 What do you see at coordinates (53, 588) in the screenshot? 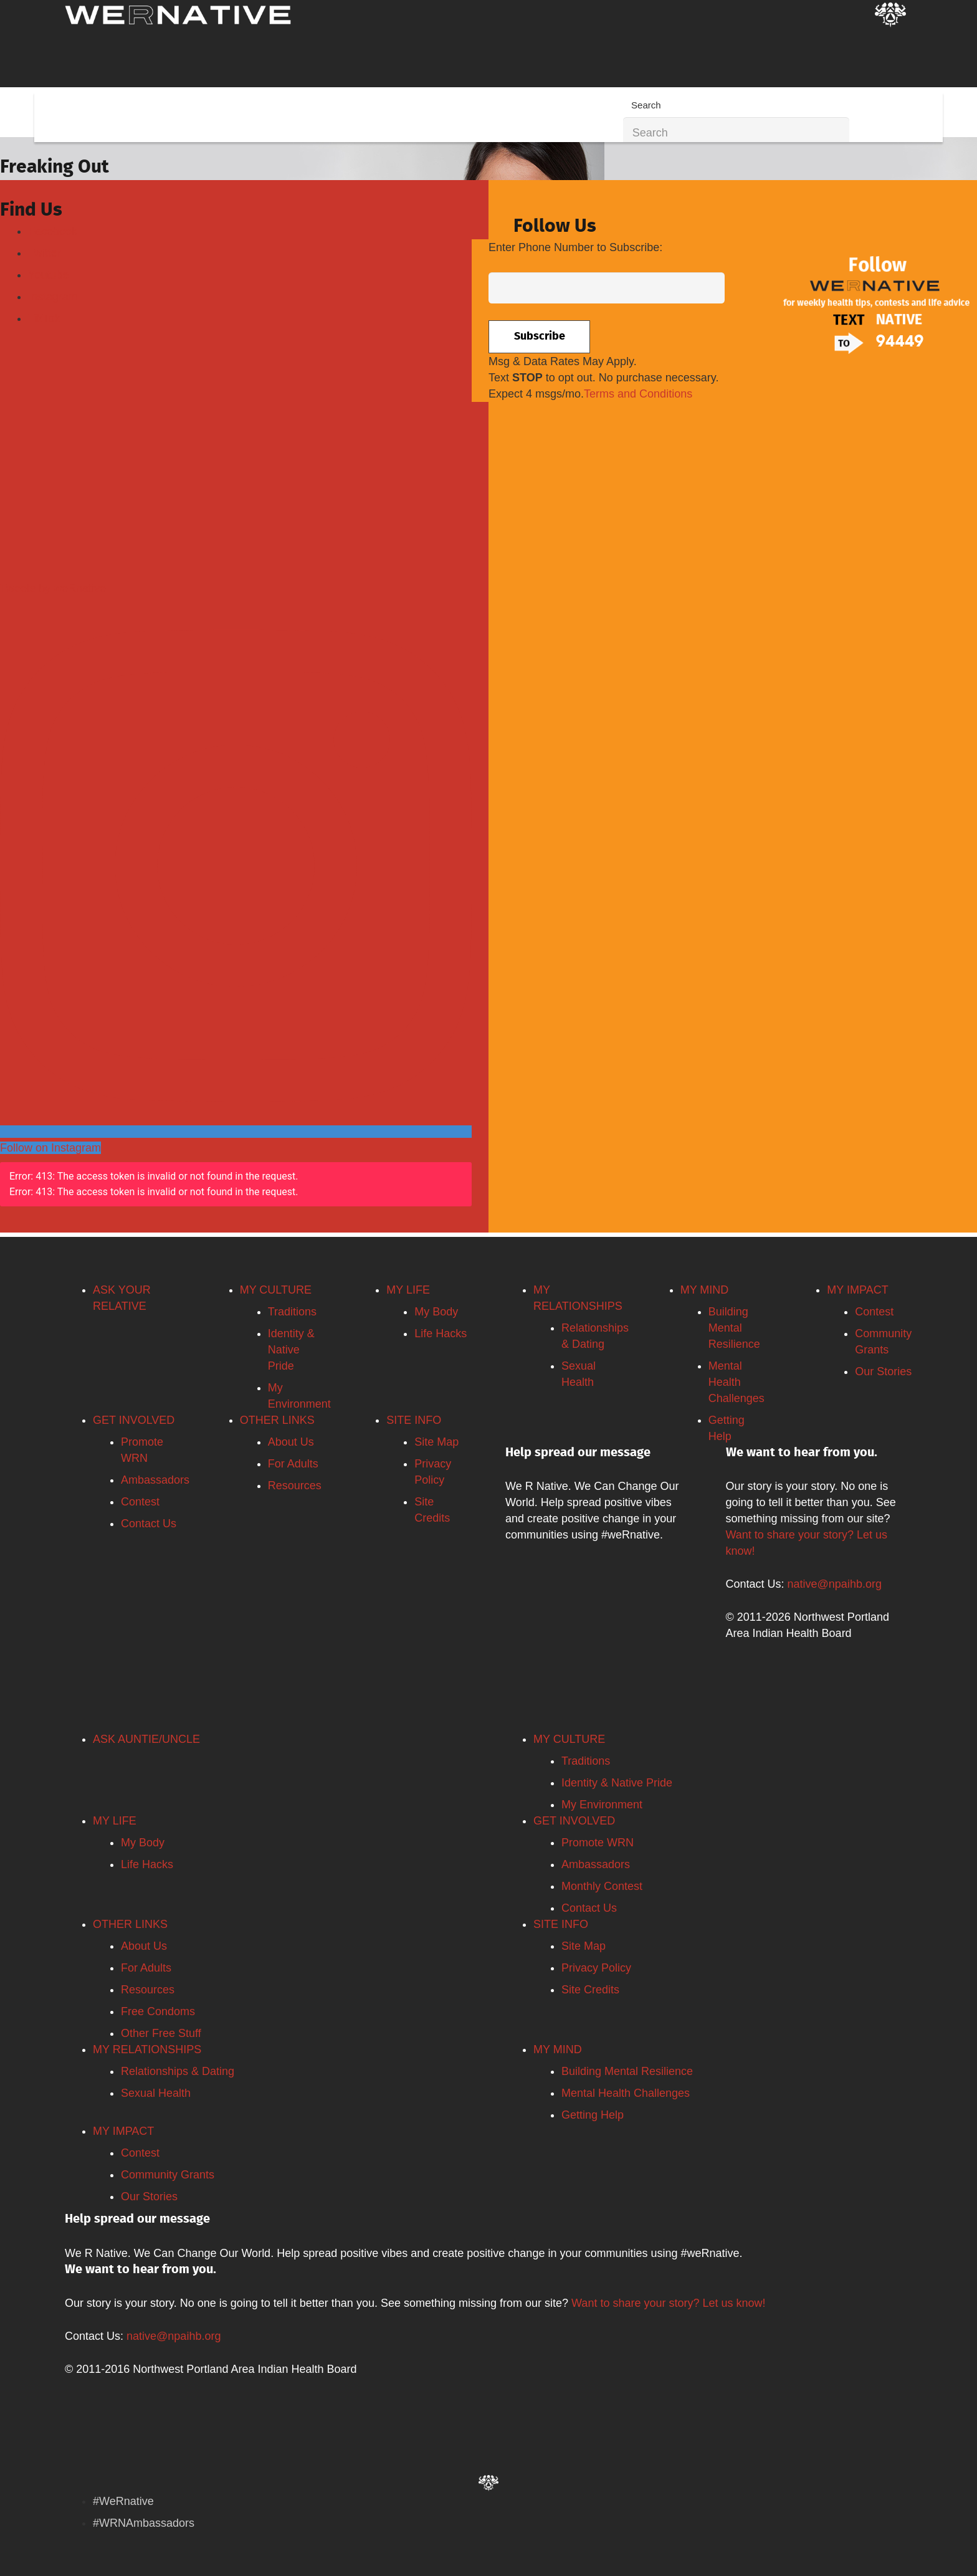
I see `Tweets by weRnative` at bounding box center [53, 588].